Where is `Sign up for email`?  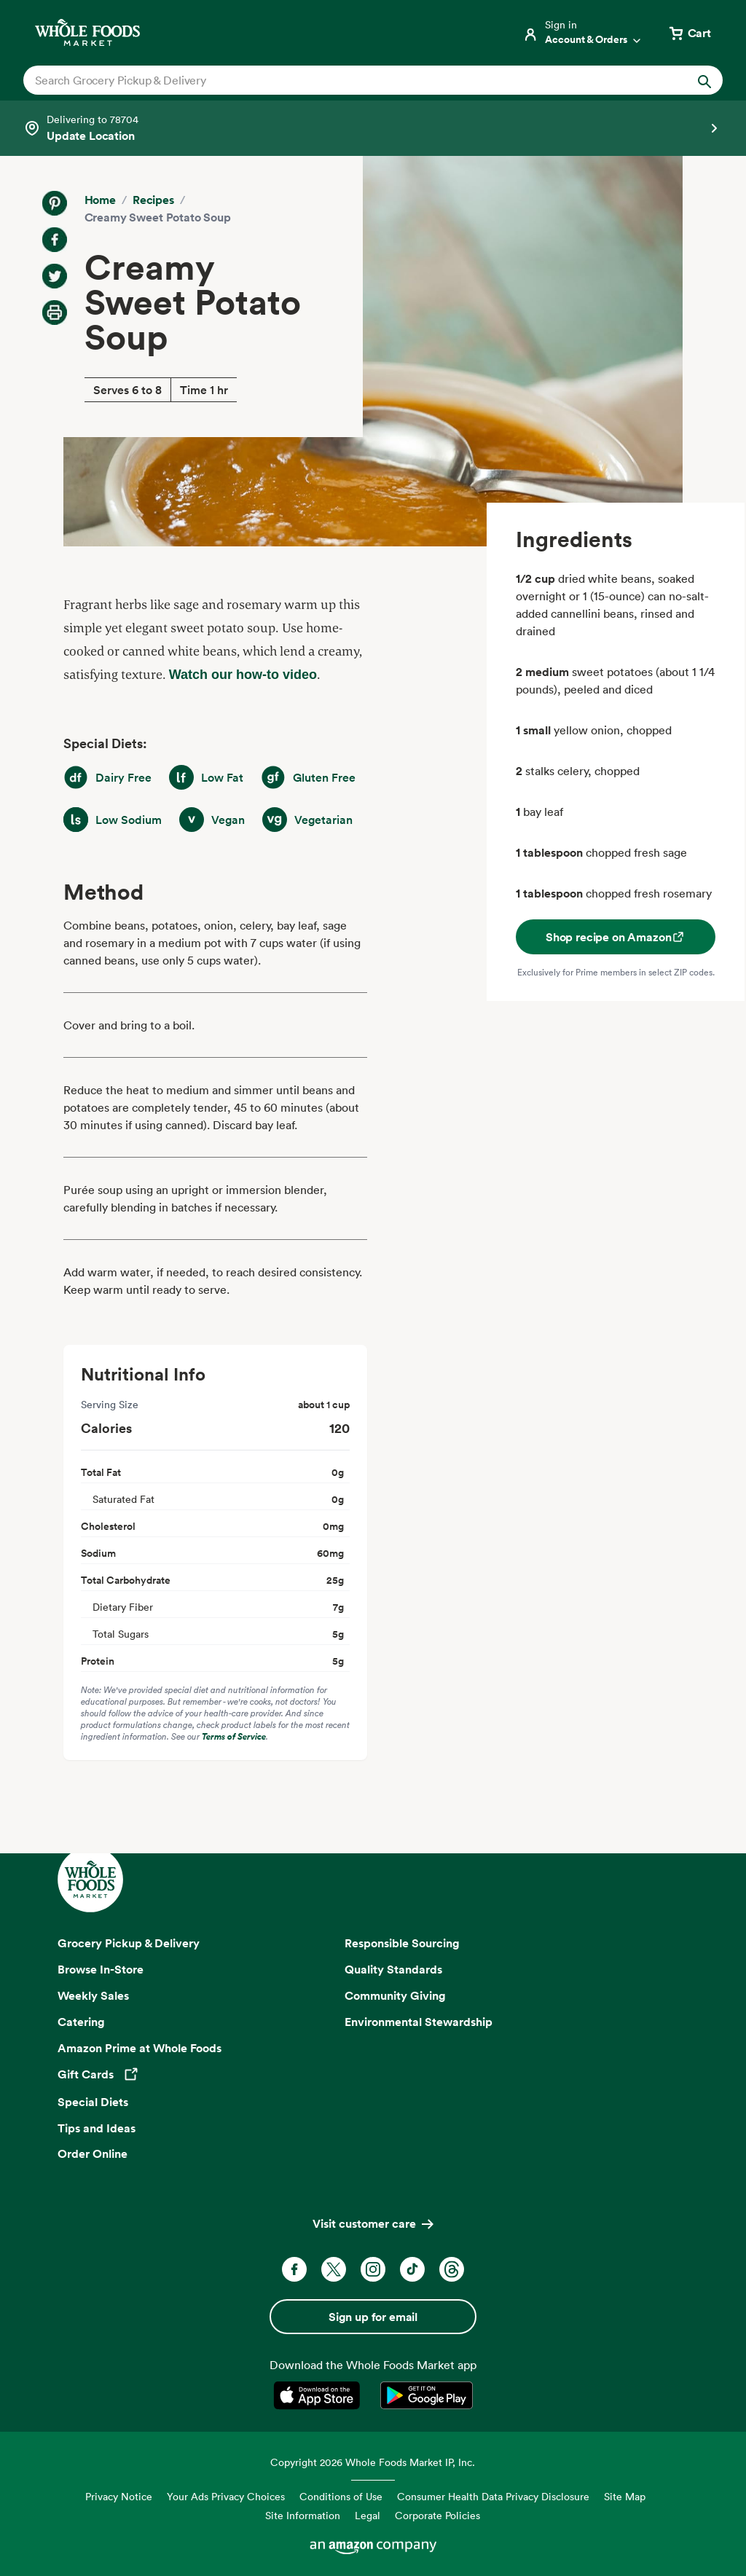
Sign up for email is located at coordinates (373, 2317).